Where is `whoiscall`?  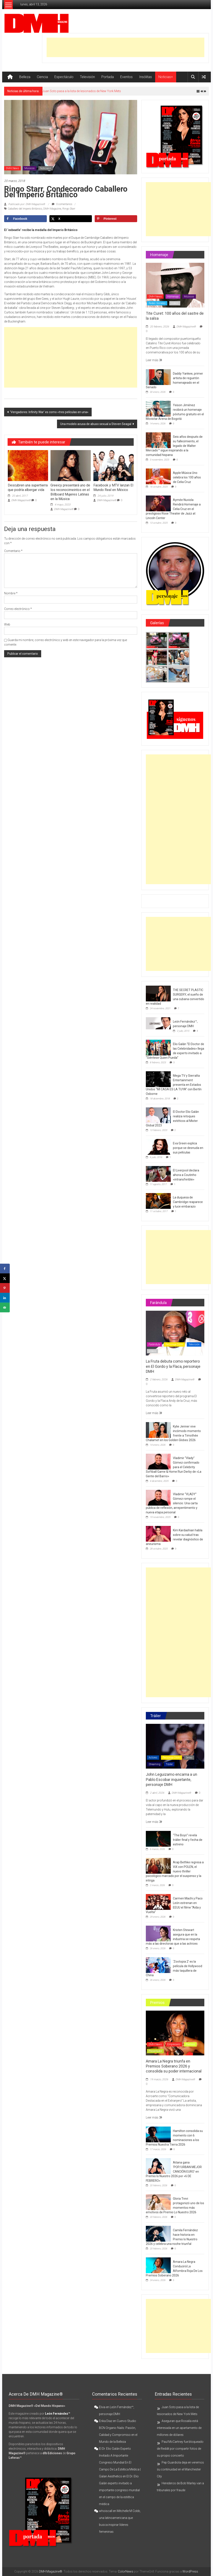
whoiscall is located at coordinates (105, 2511).